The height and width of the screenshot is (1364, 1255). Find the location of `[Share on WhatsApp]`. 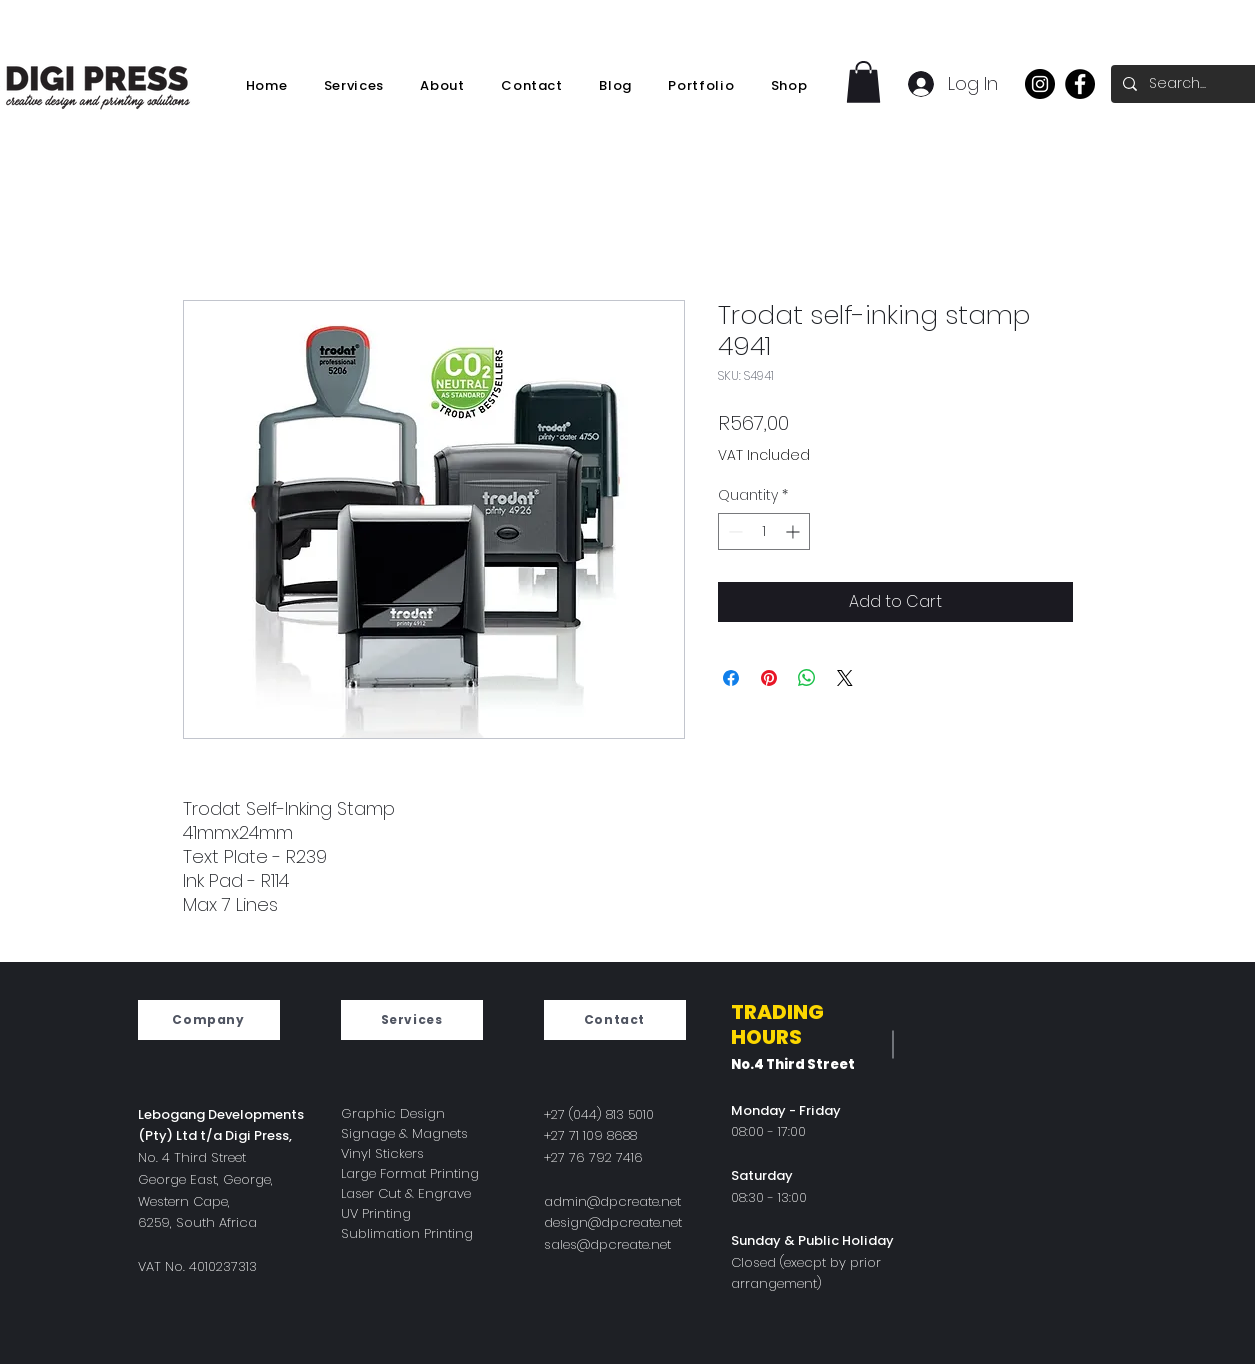

[Share on WhatsApp] is located at coordinates (807, 678).